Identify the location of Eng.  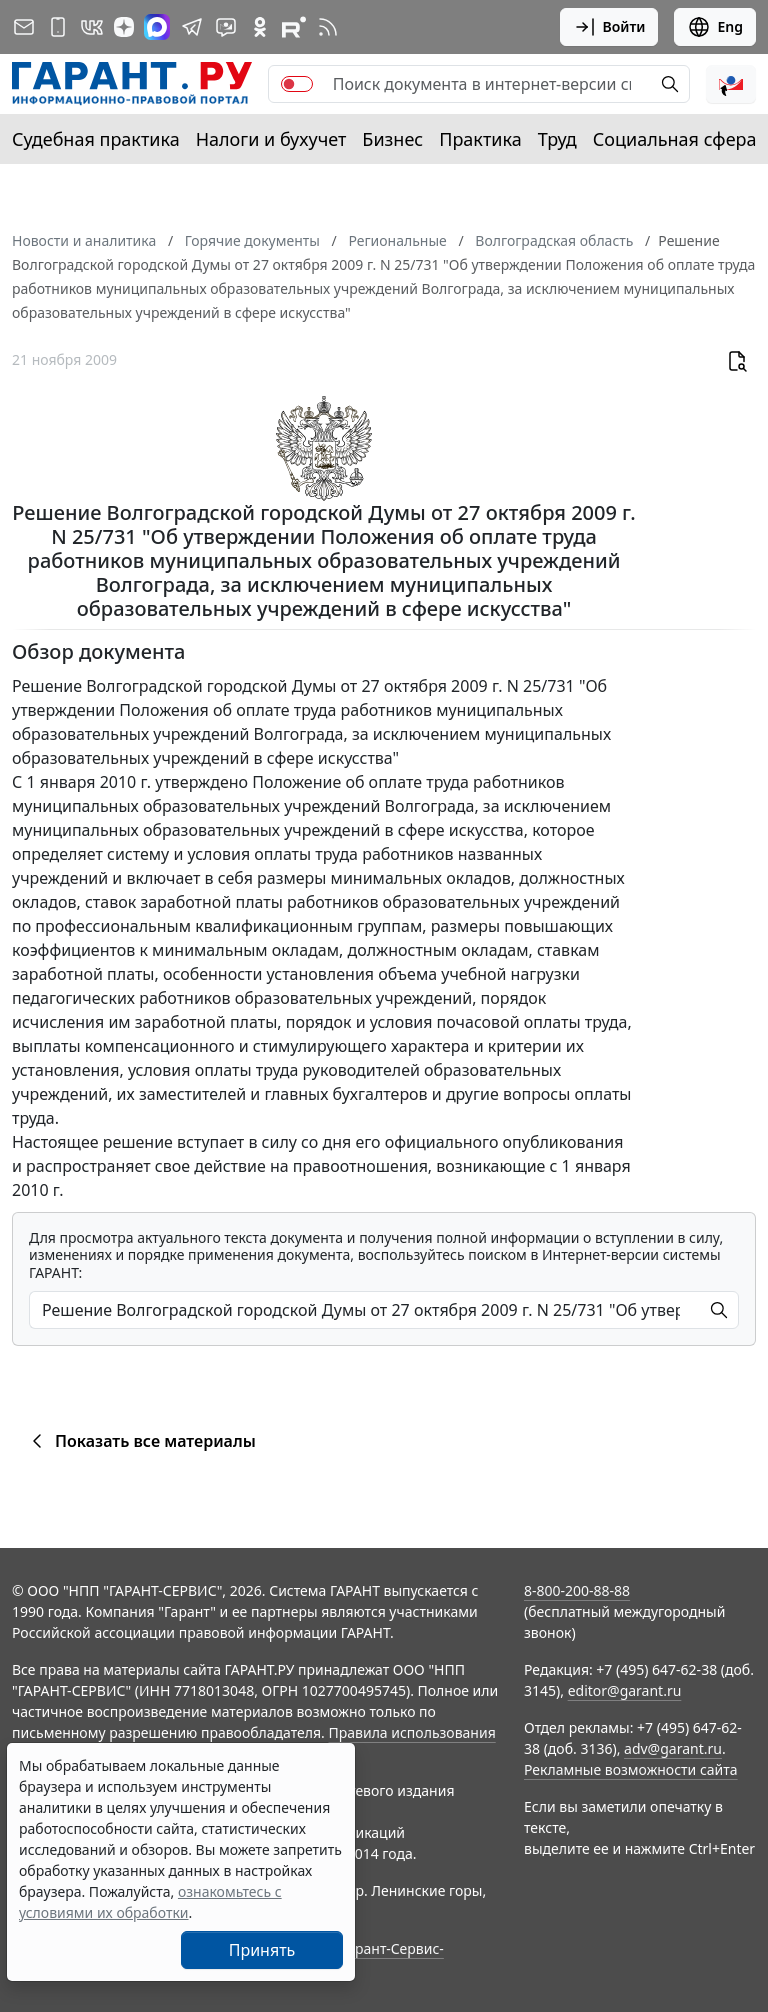
(715, 27).